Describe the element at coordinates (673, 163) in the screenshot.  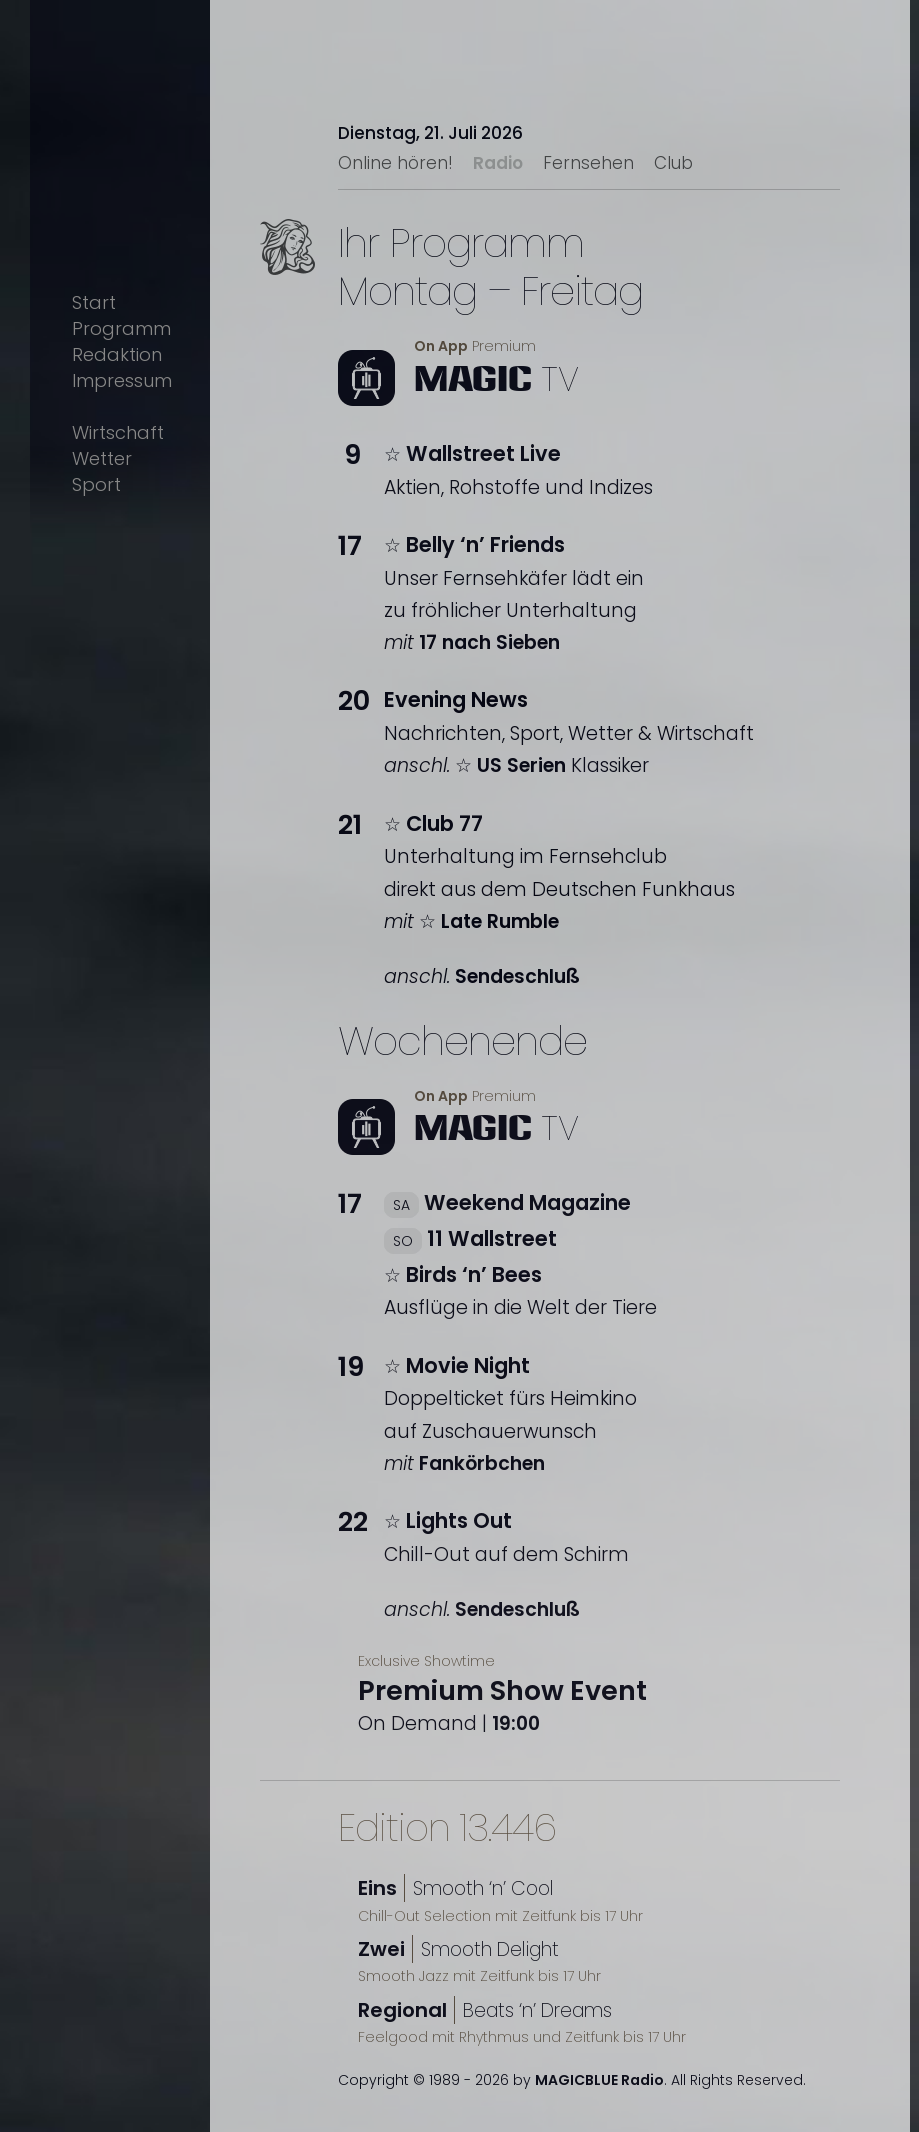
I see `Club` at that location.